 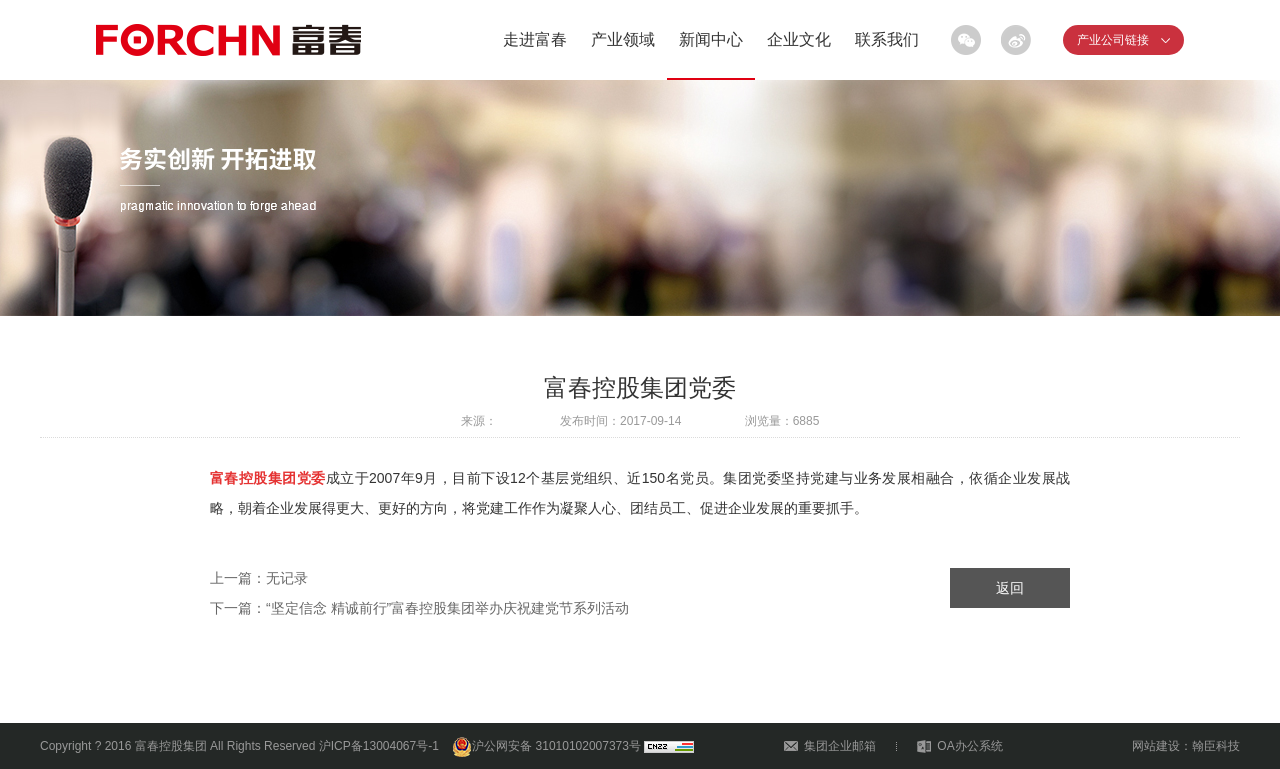 What do you see at coordinates (535, 39) in the screenshot?
I see `走进富春` at bounding box center [535, 39].